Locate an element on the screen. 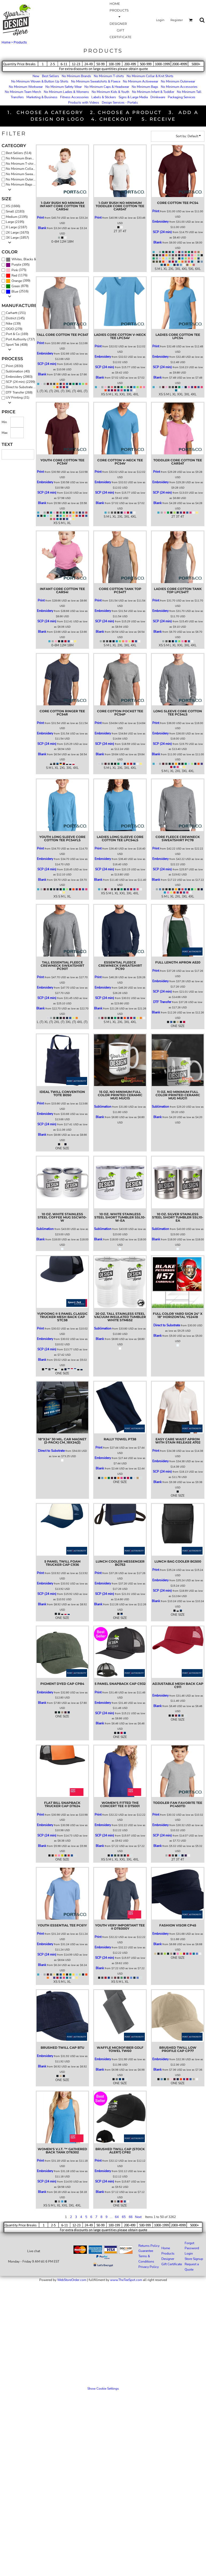 Image resolution: width=206 pixels, height=2576 pixels. Packaging Services is located at coordinates (181, 97).